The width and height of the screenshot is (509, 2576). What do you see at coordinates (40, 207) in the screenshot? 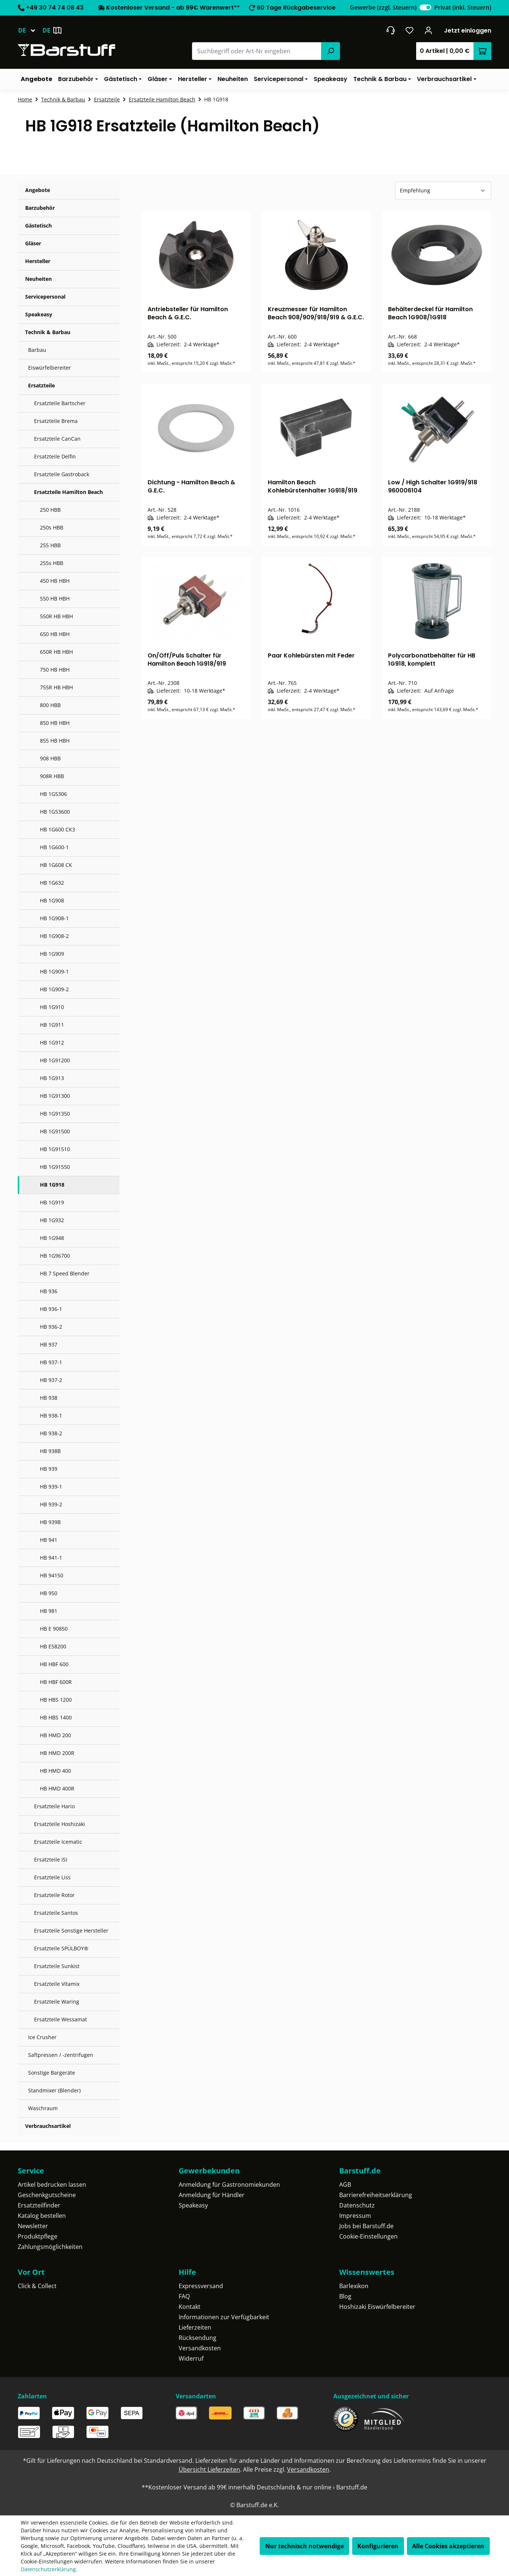
I see `Barzubehör` at bounding box center [40, 207].